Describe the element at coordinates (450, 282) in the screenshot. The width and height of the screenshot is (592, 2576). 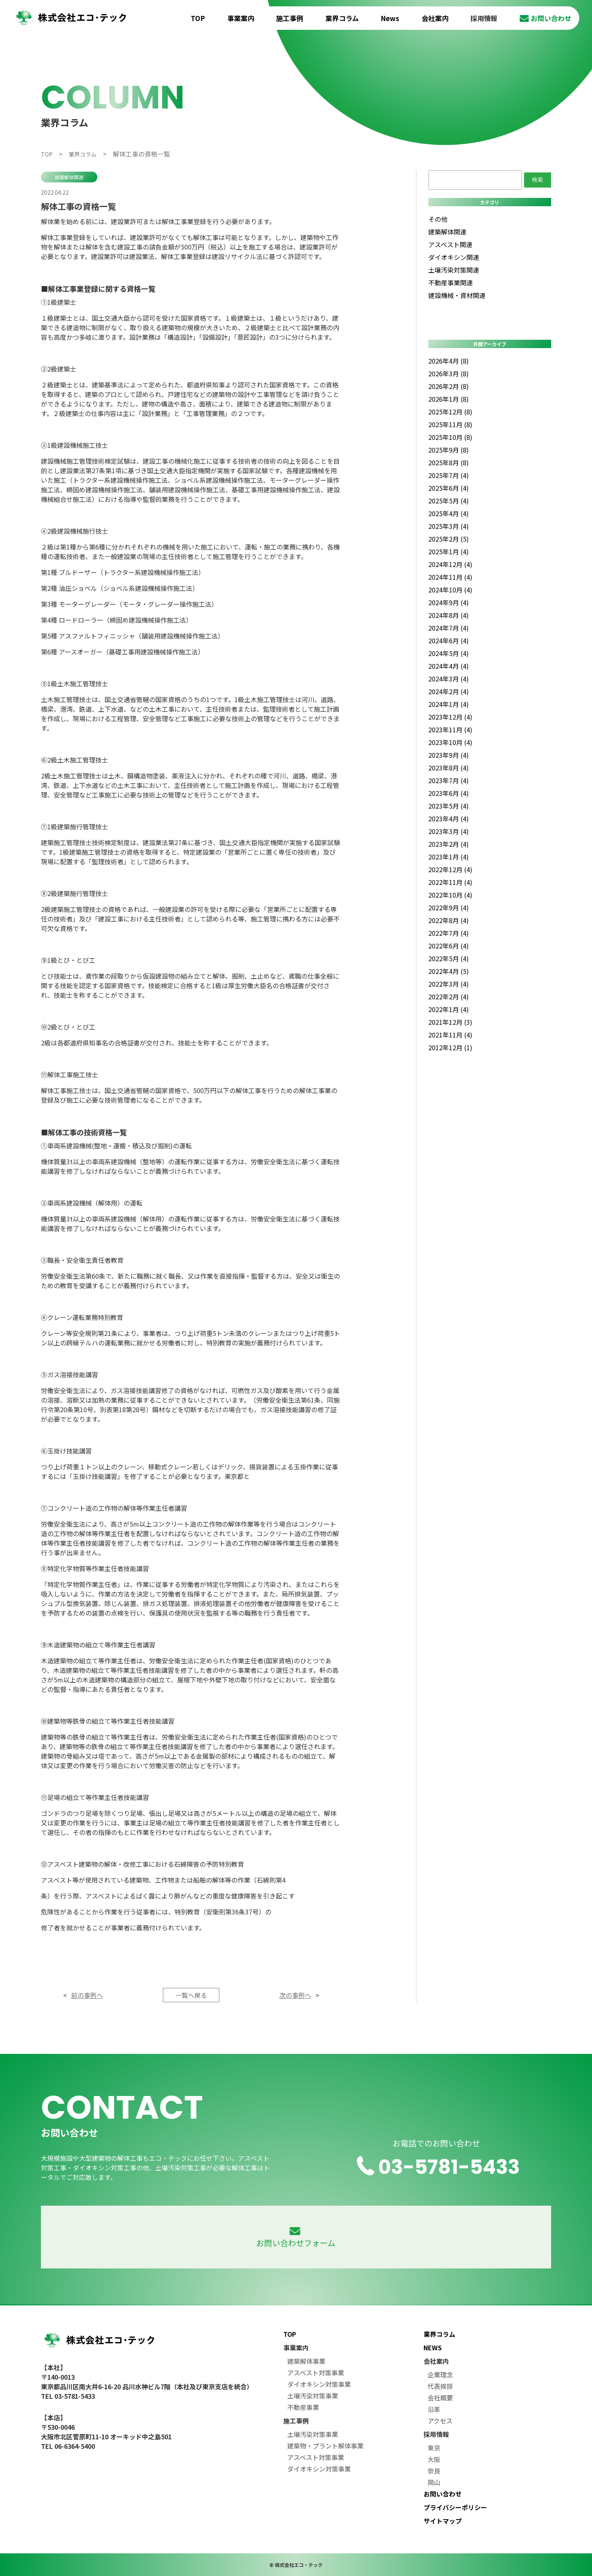
I see `不動産事業関連` at that location.